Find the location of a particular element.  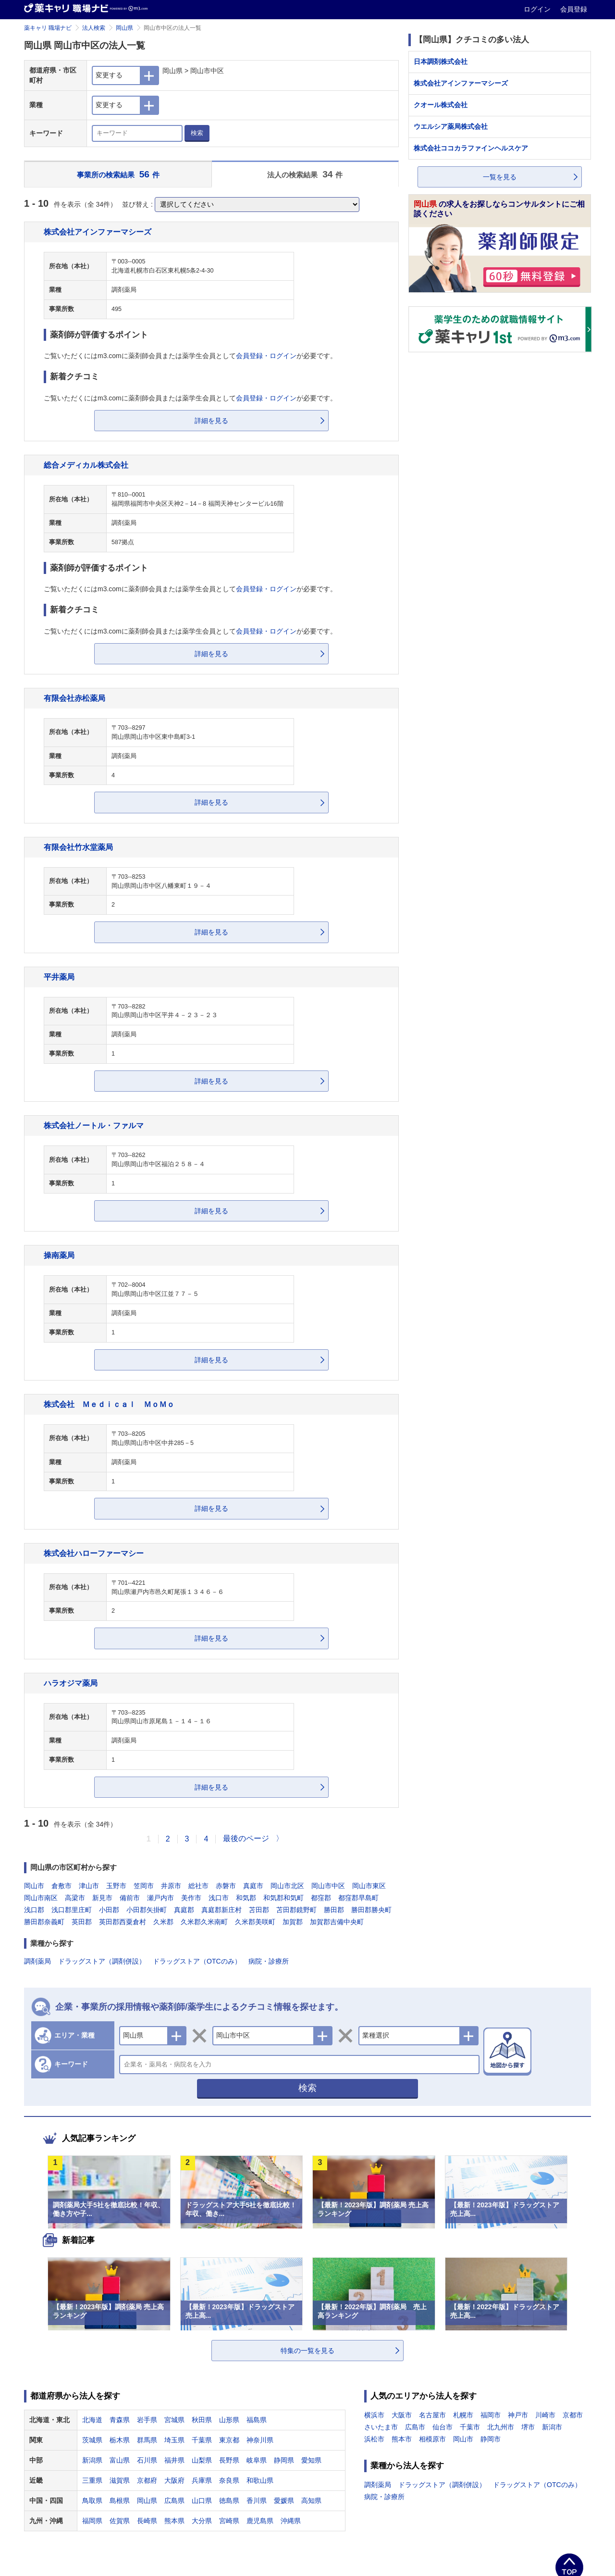

山形県 is located at coordinates (229, 2420).